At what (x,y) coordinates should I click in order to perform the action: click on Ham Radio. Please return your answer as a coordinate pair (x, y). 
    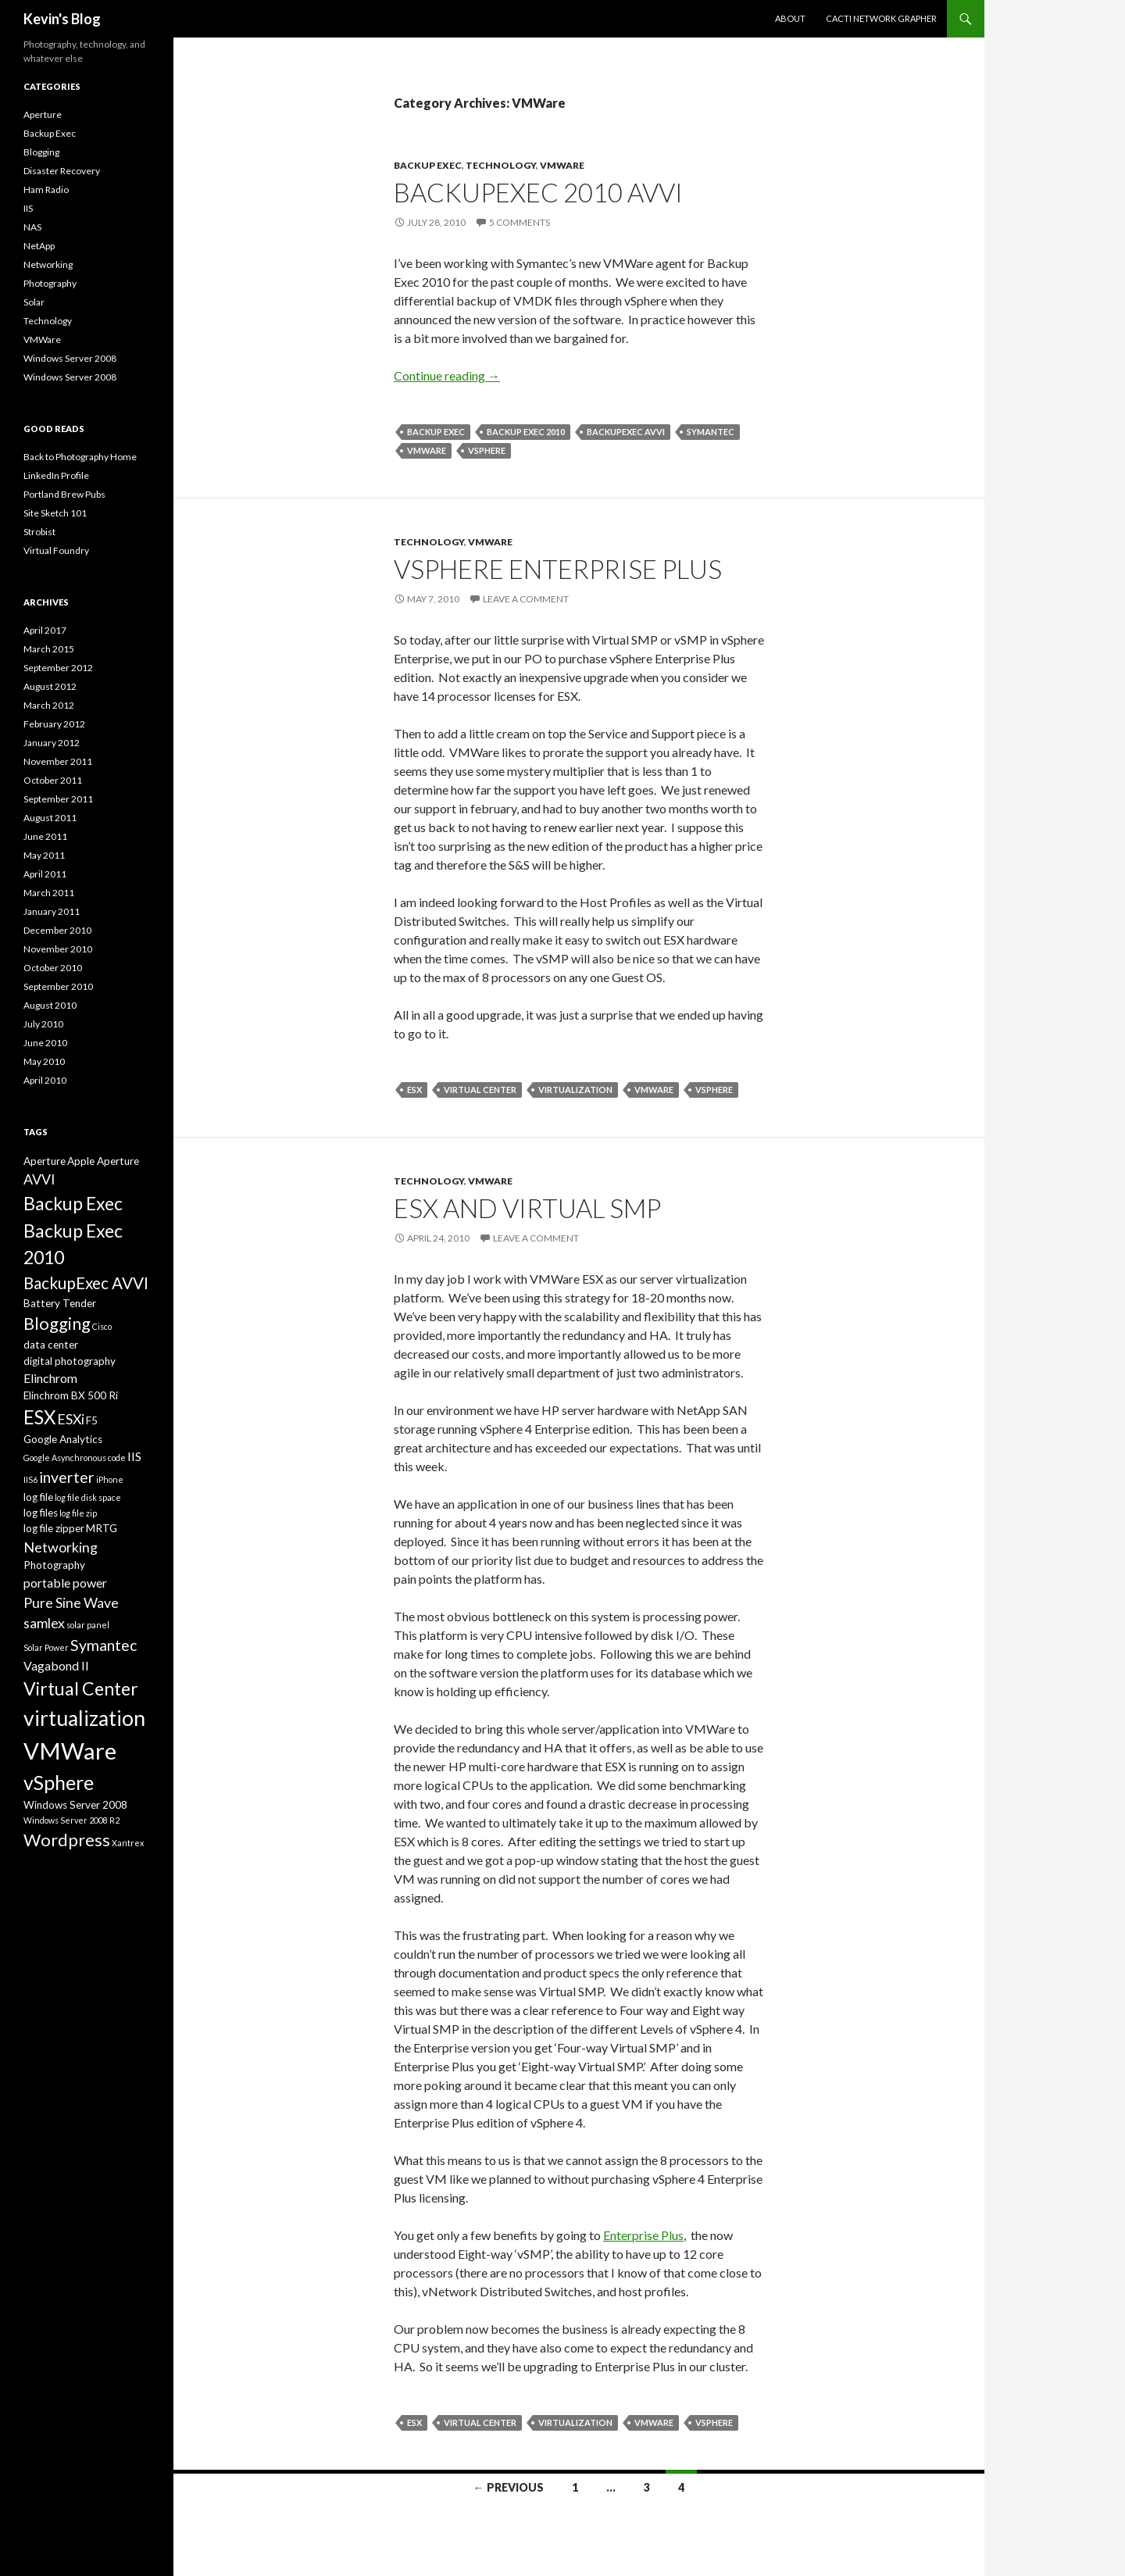
    Looking at the image, I should click on (46, 189).